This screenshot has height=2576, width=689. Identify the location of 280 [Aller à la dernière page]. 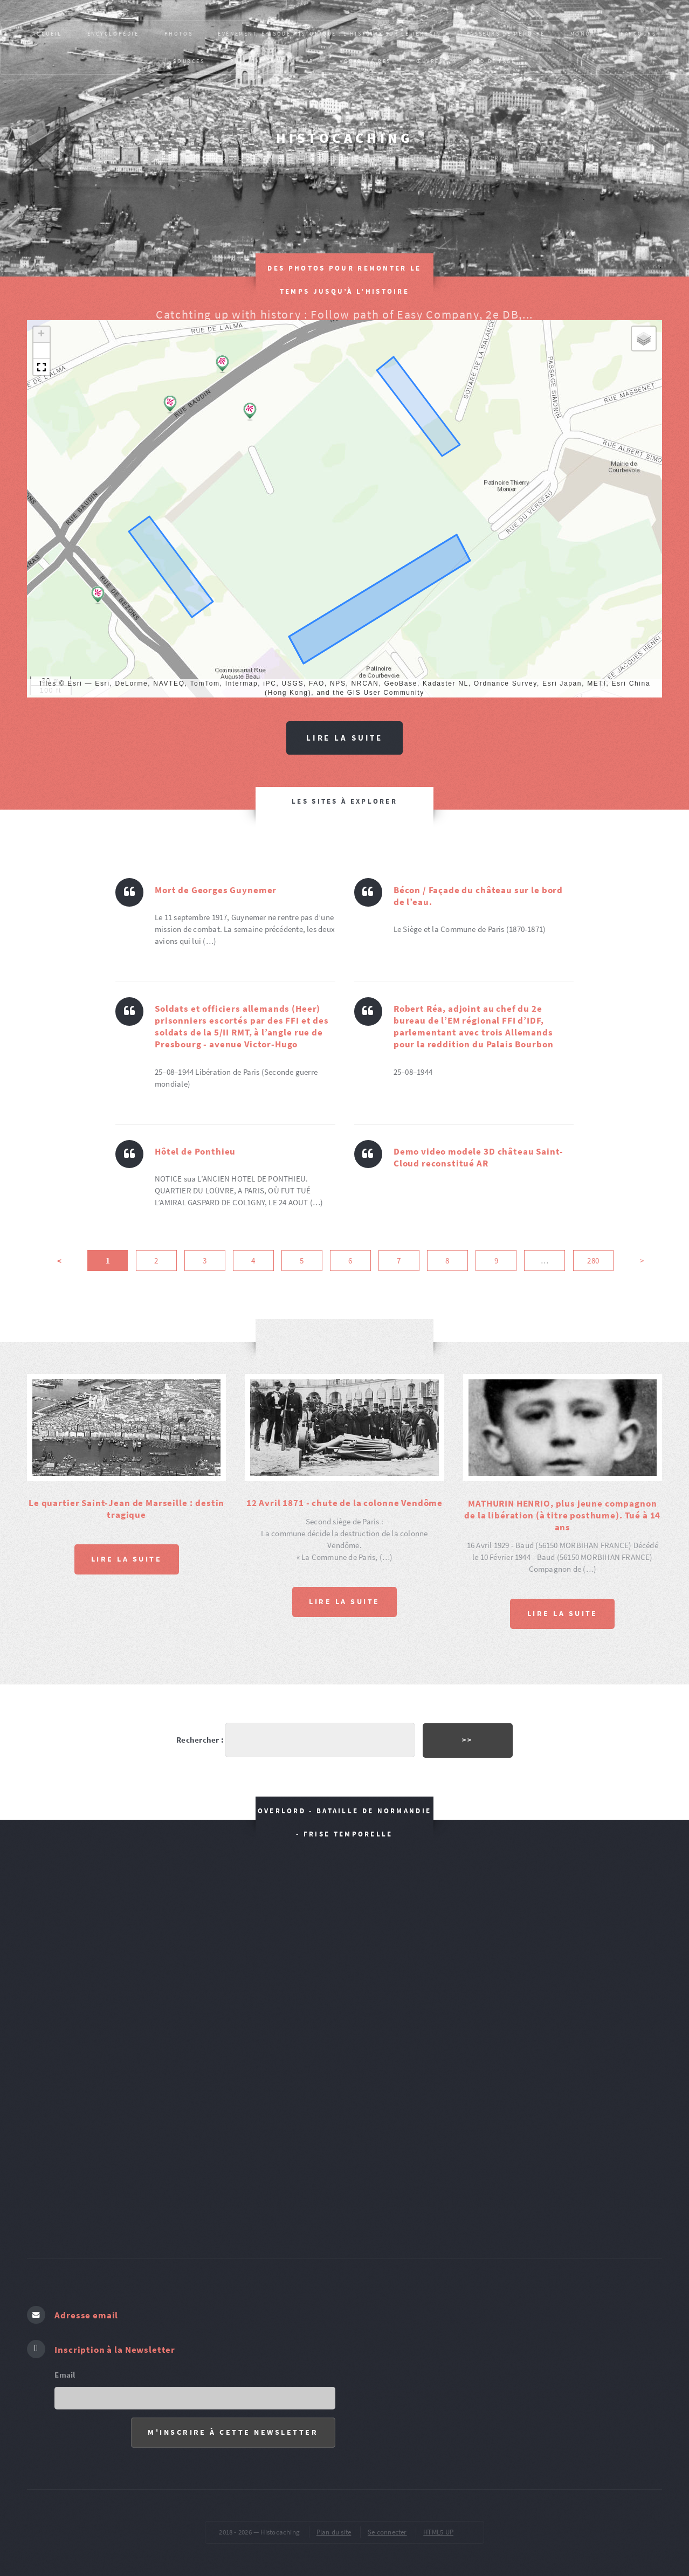
(593, 1262).